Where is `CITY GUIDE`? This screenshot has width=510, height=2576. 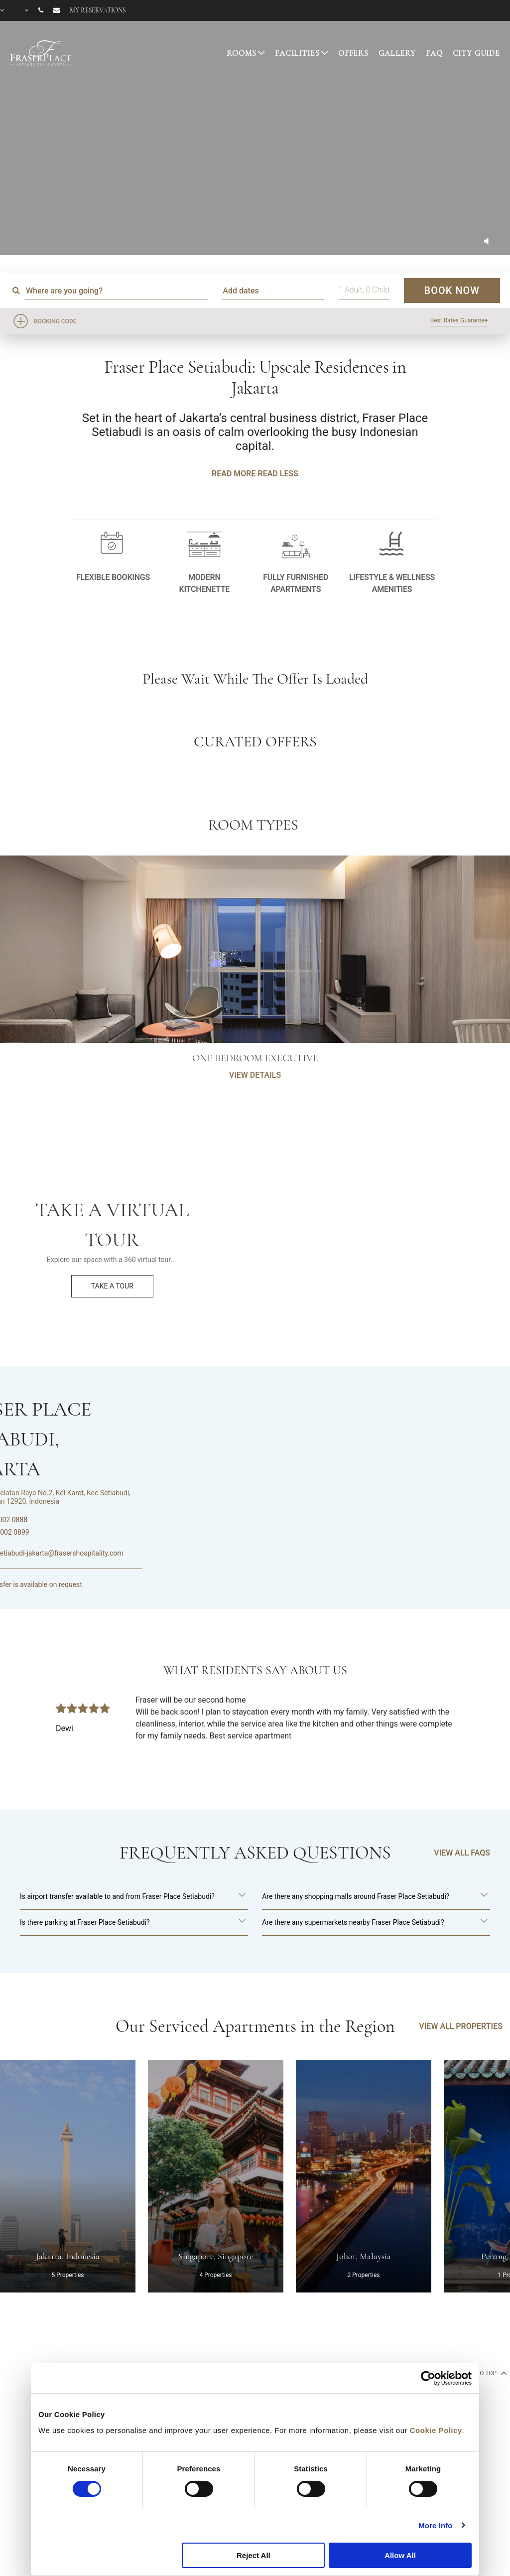 CITY GUIDE is located at coordinates (477, 53).